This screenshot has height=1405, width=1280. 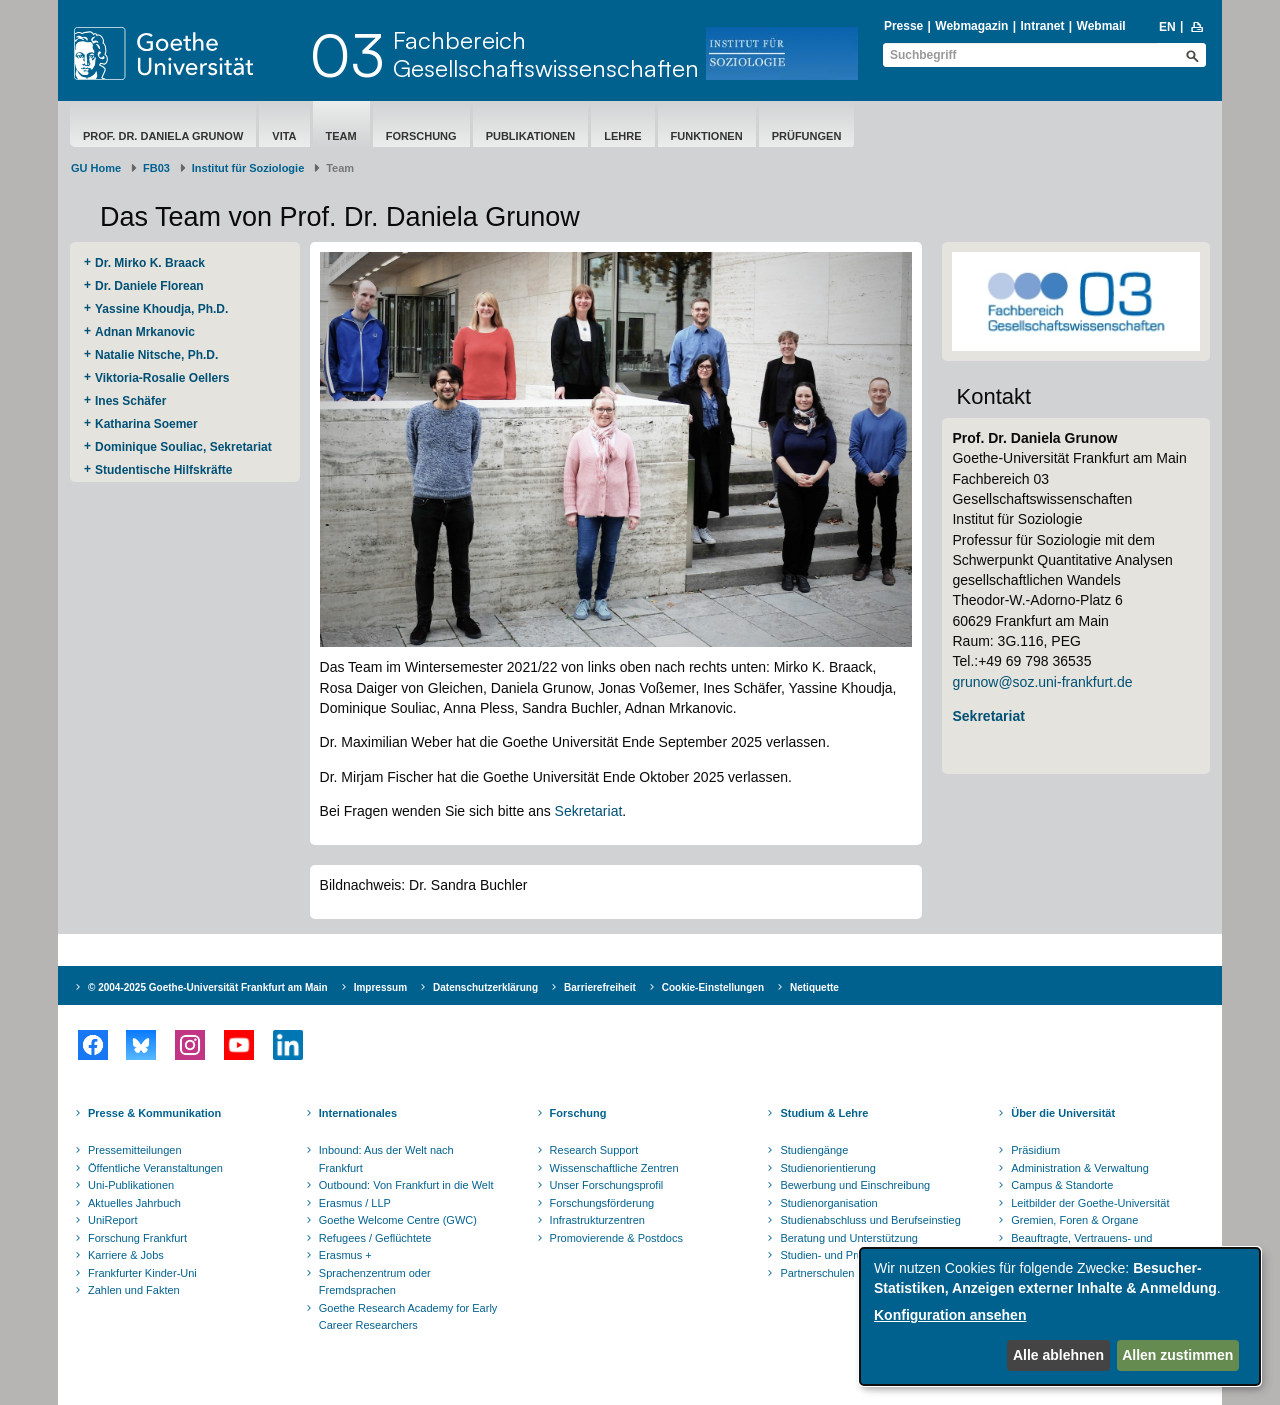 What do you see at coordinates (126, 1255) in the screenshot?
I see `Karriere & Jobs` at bounding box center [126, 1255].